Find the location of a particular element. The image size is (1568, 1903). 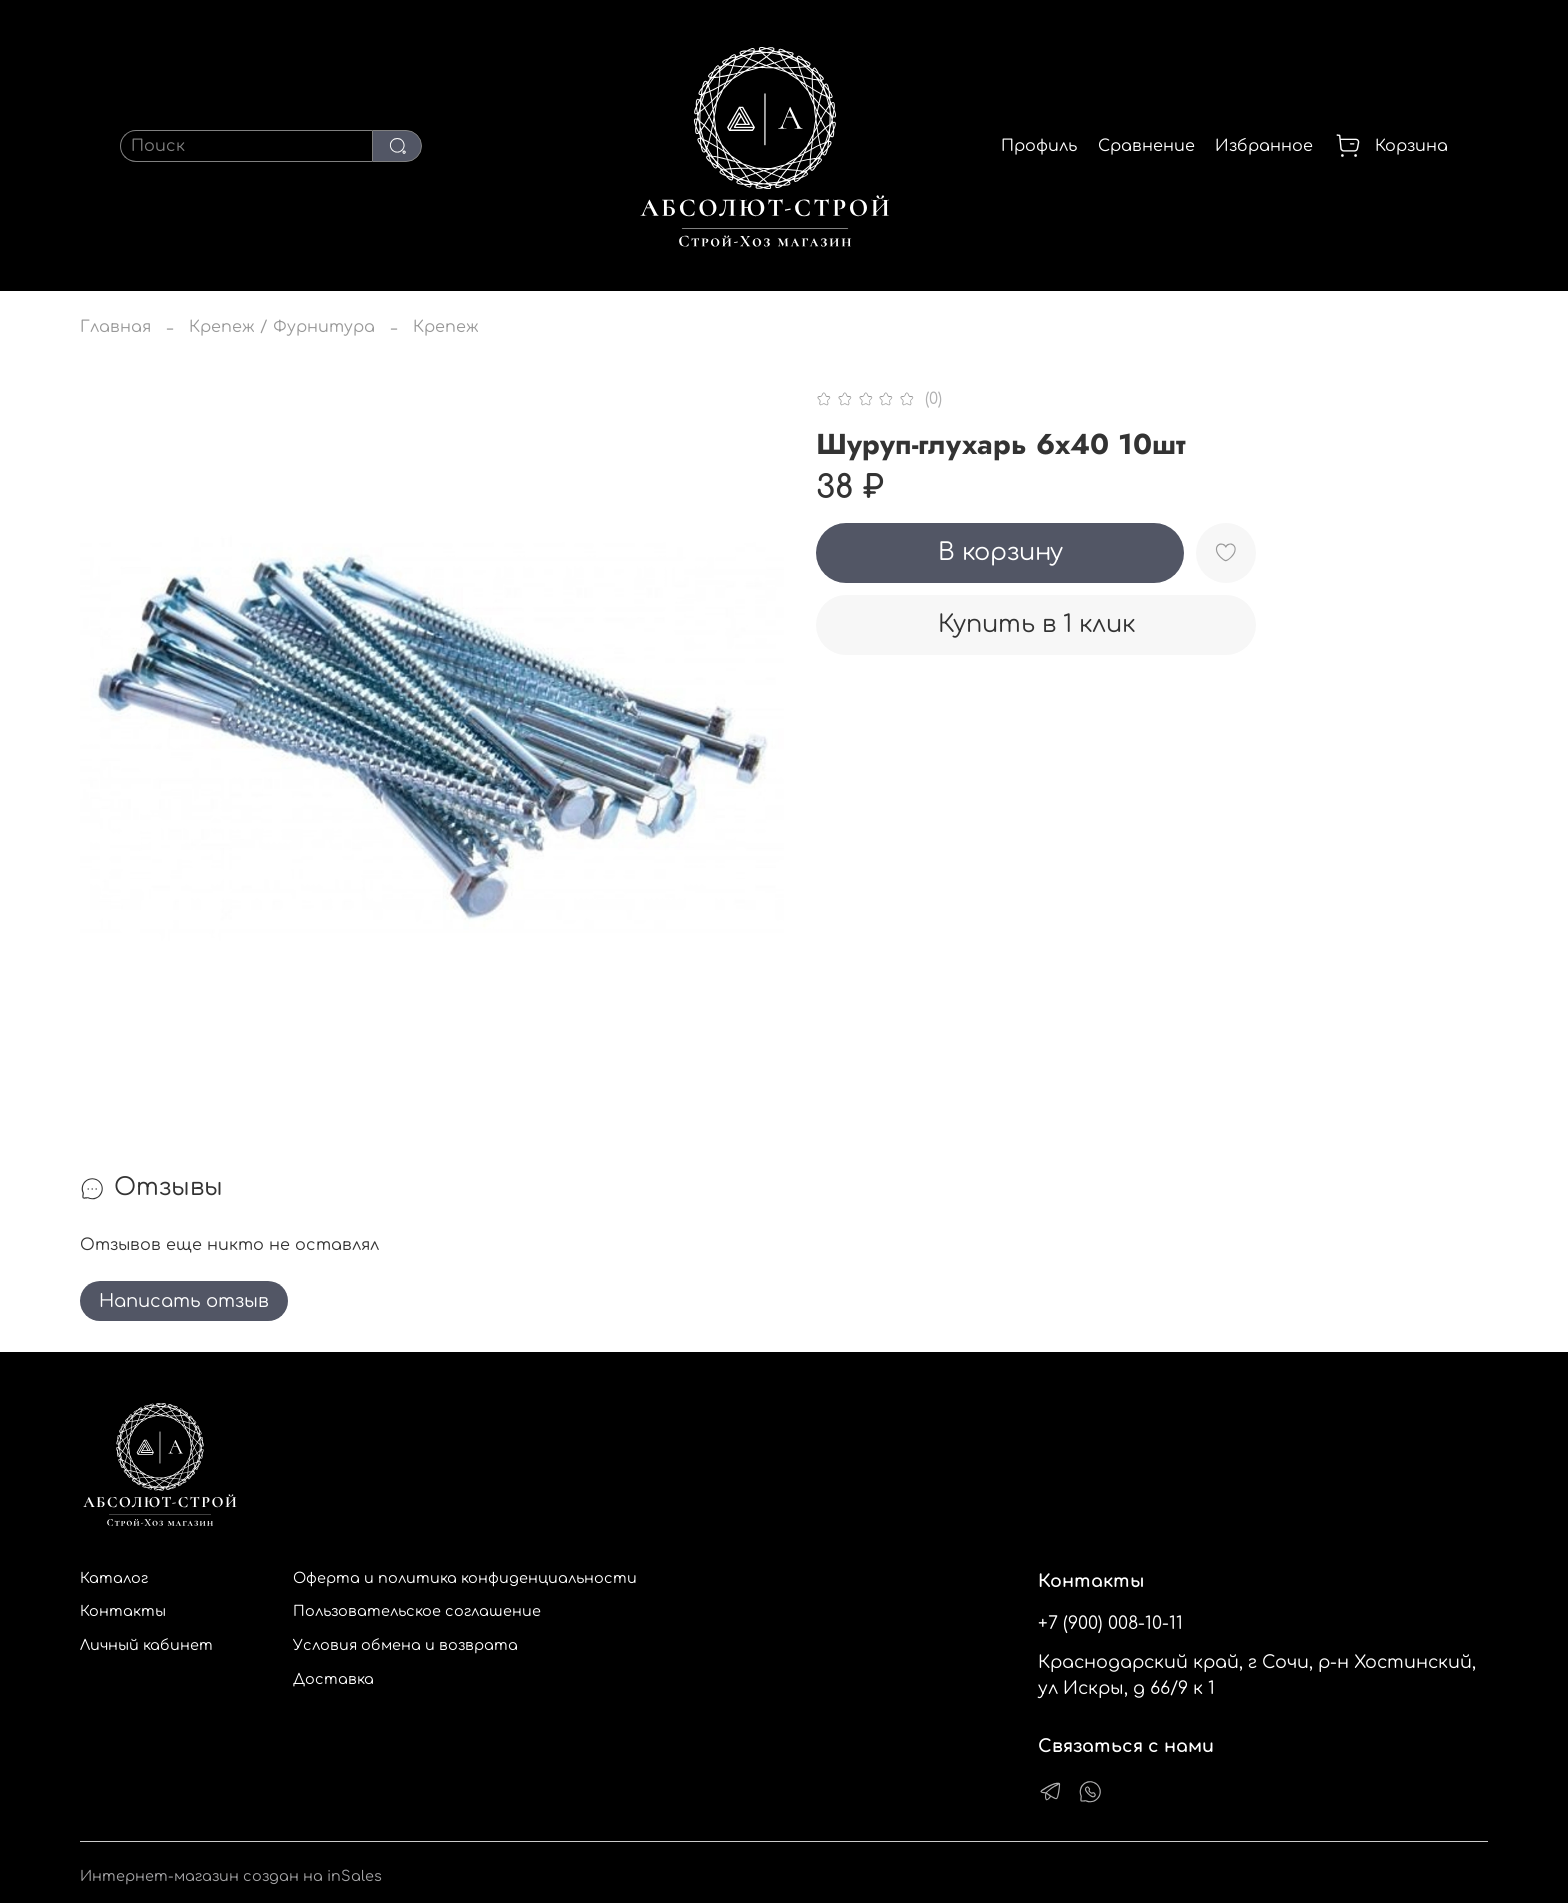

Доставка is located at coordinates (333, 1679).